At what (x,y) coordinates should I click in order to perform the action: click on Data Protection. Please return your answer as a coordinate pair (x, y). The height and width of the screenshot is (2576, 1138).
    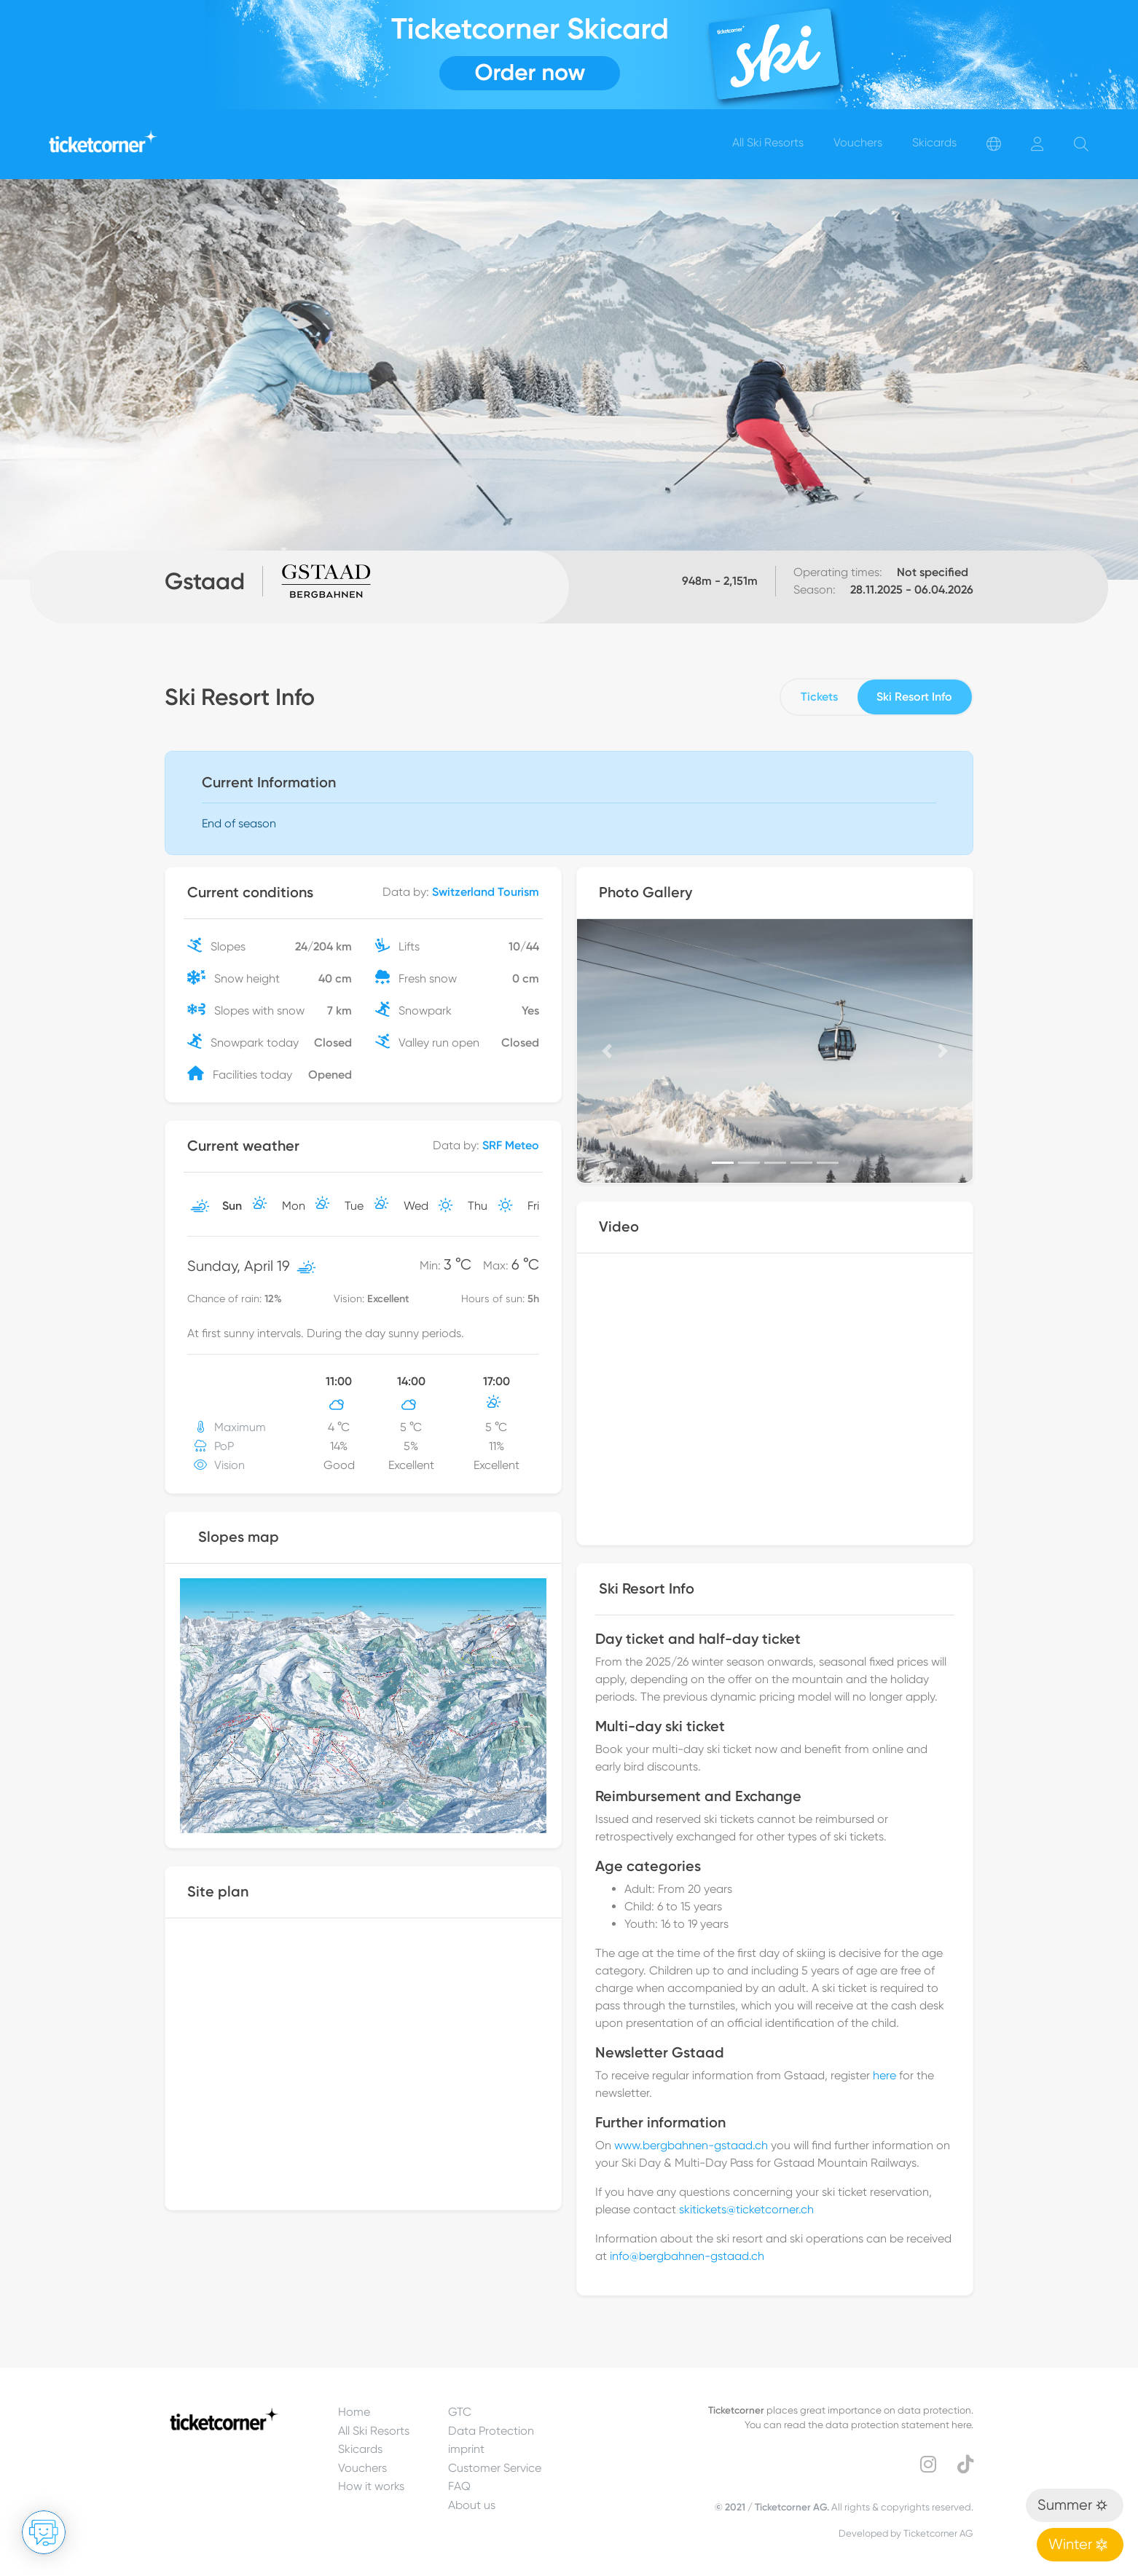
    Looking at the image, I should click on (491, 2431).